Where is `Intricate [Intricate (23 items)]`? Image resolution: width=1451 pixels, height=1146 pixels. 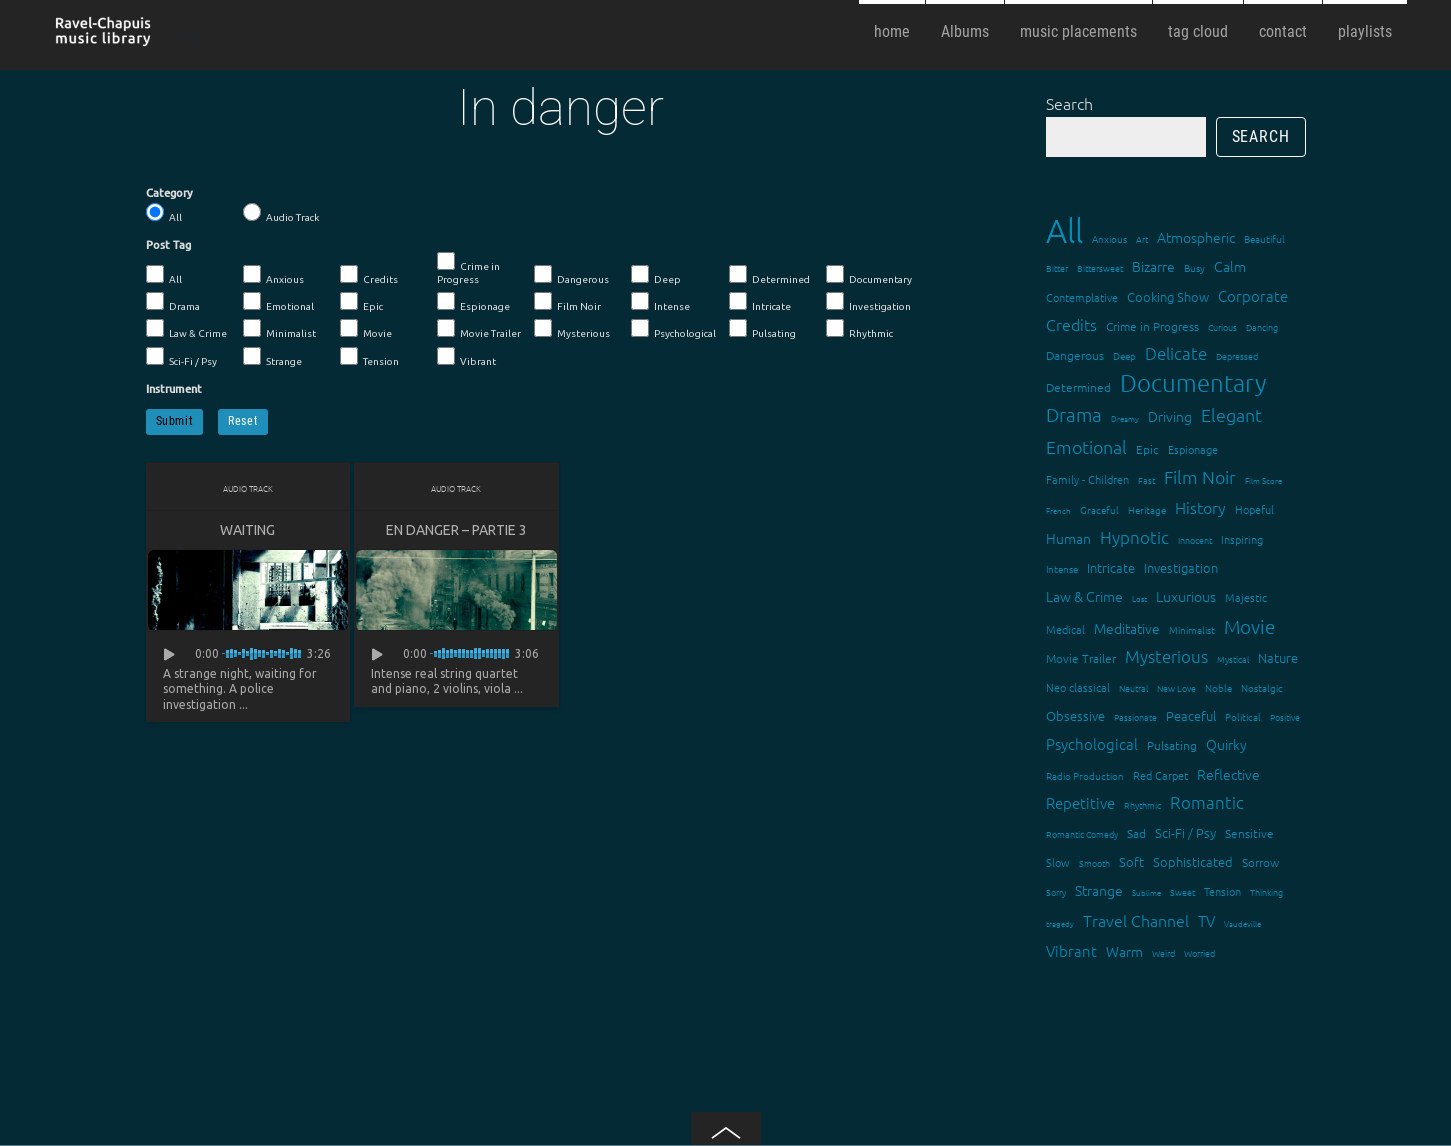 Intricate [Intricate (23 items)] is located at coordinates (1111, 567).